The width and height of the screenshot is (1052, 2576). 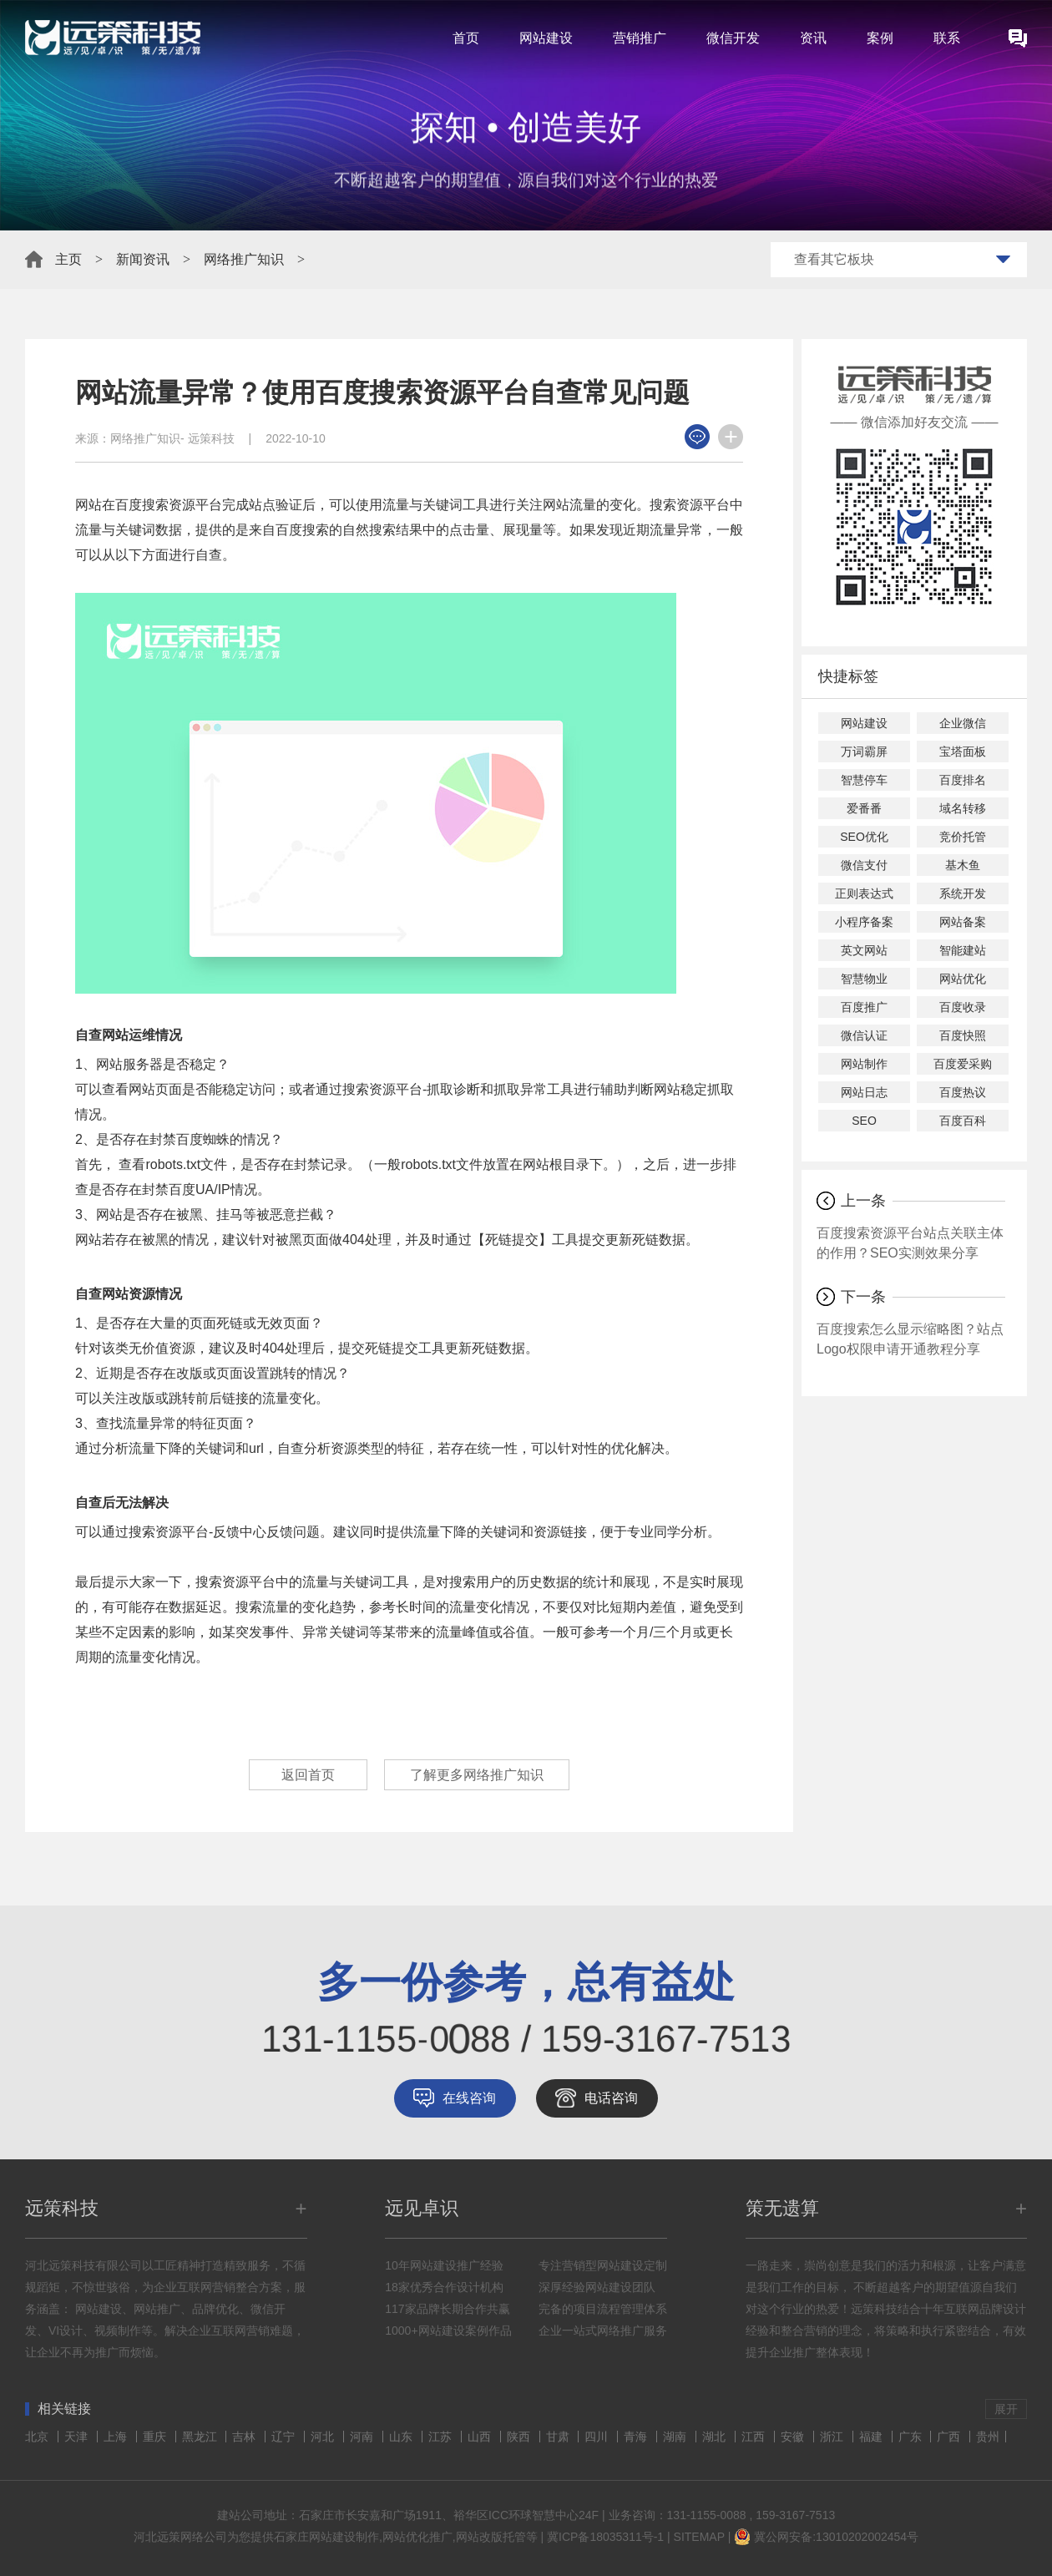 I want to click on 广西, so click(x=950, y=2436).